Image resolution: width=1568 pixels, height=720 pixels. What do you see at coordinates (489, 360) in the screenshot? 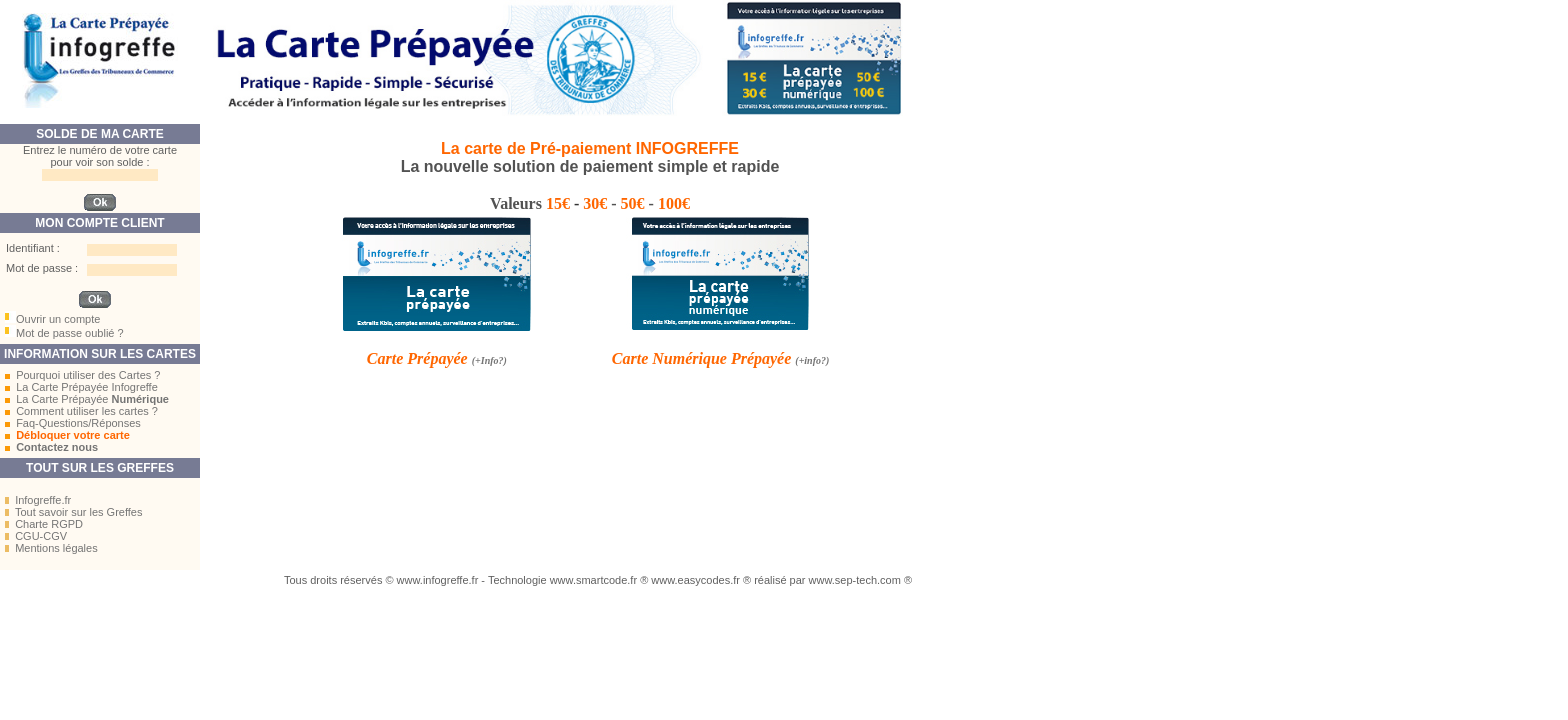
I see `(+Info?)` at bounding box center [489, 360].